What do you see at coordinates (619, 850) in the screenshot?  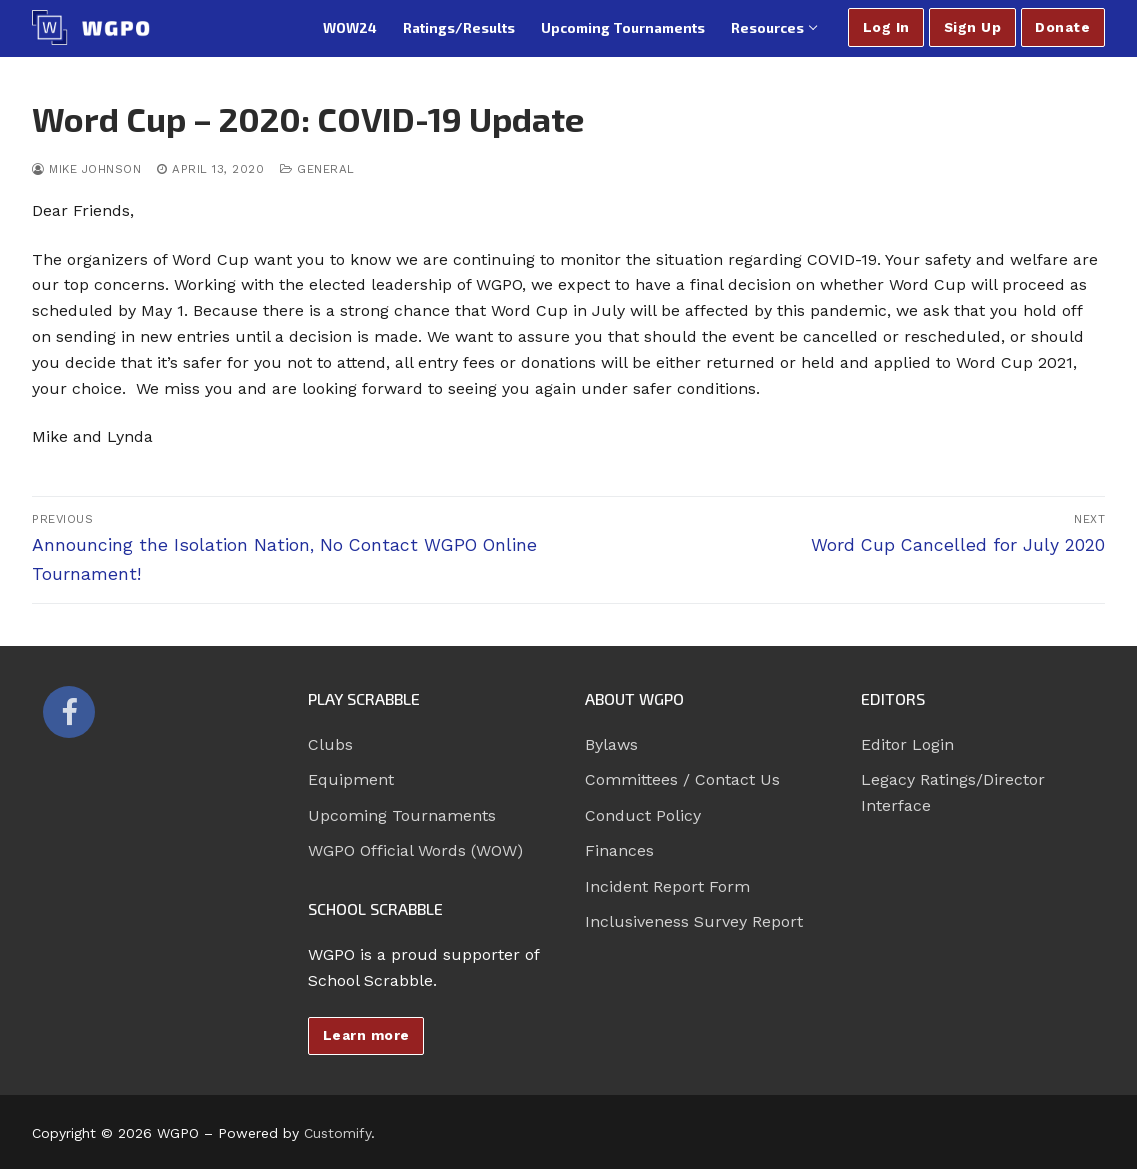 I see `Finances` at bounding box center [619, 850].